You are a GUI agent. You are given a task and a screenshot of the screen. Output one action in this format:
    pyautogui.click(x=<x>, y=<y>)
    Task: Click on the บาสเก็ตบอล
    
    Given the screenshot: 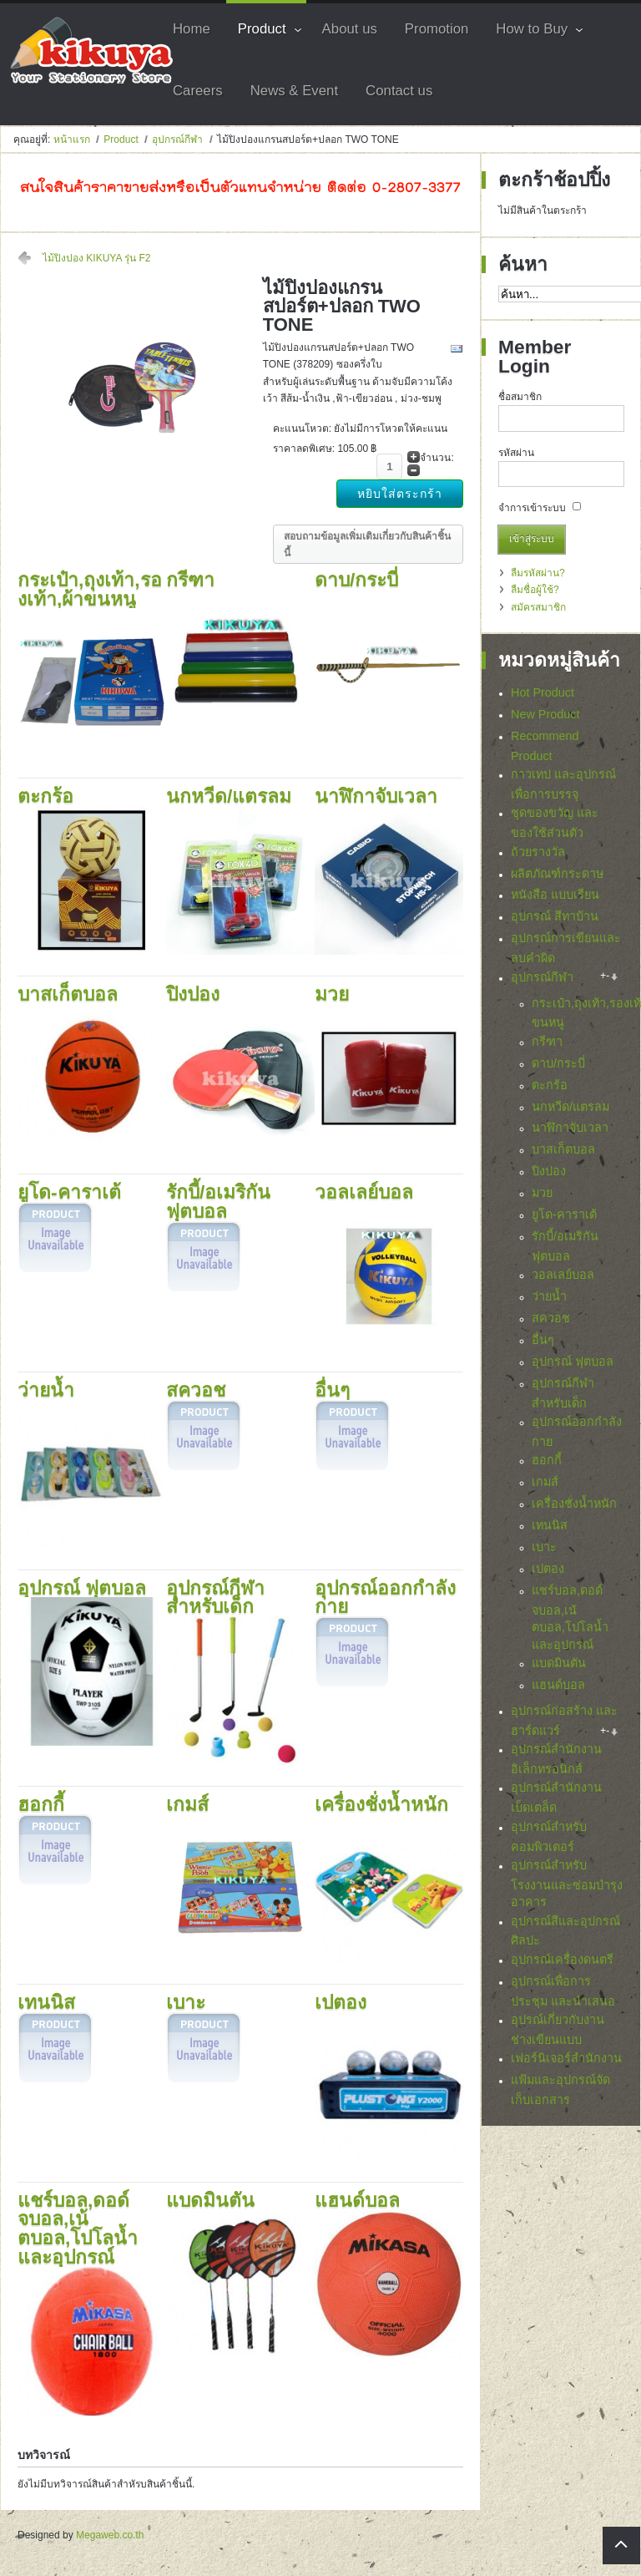 What is the action you would take?
    pyautogui.click(x=563, y=1149)
    